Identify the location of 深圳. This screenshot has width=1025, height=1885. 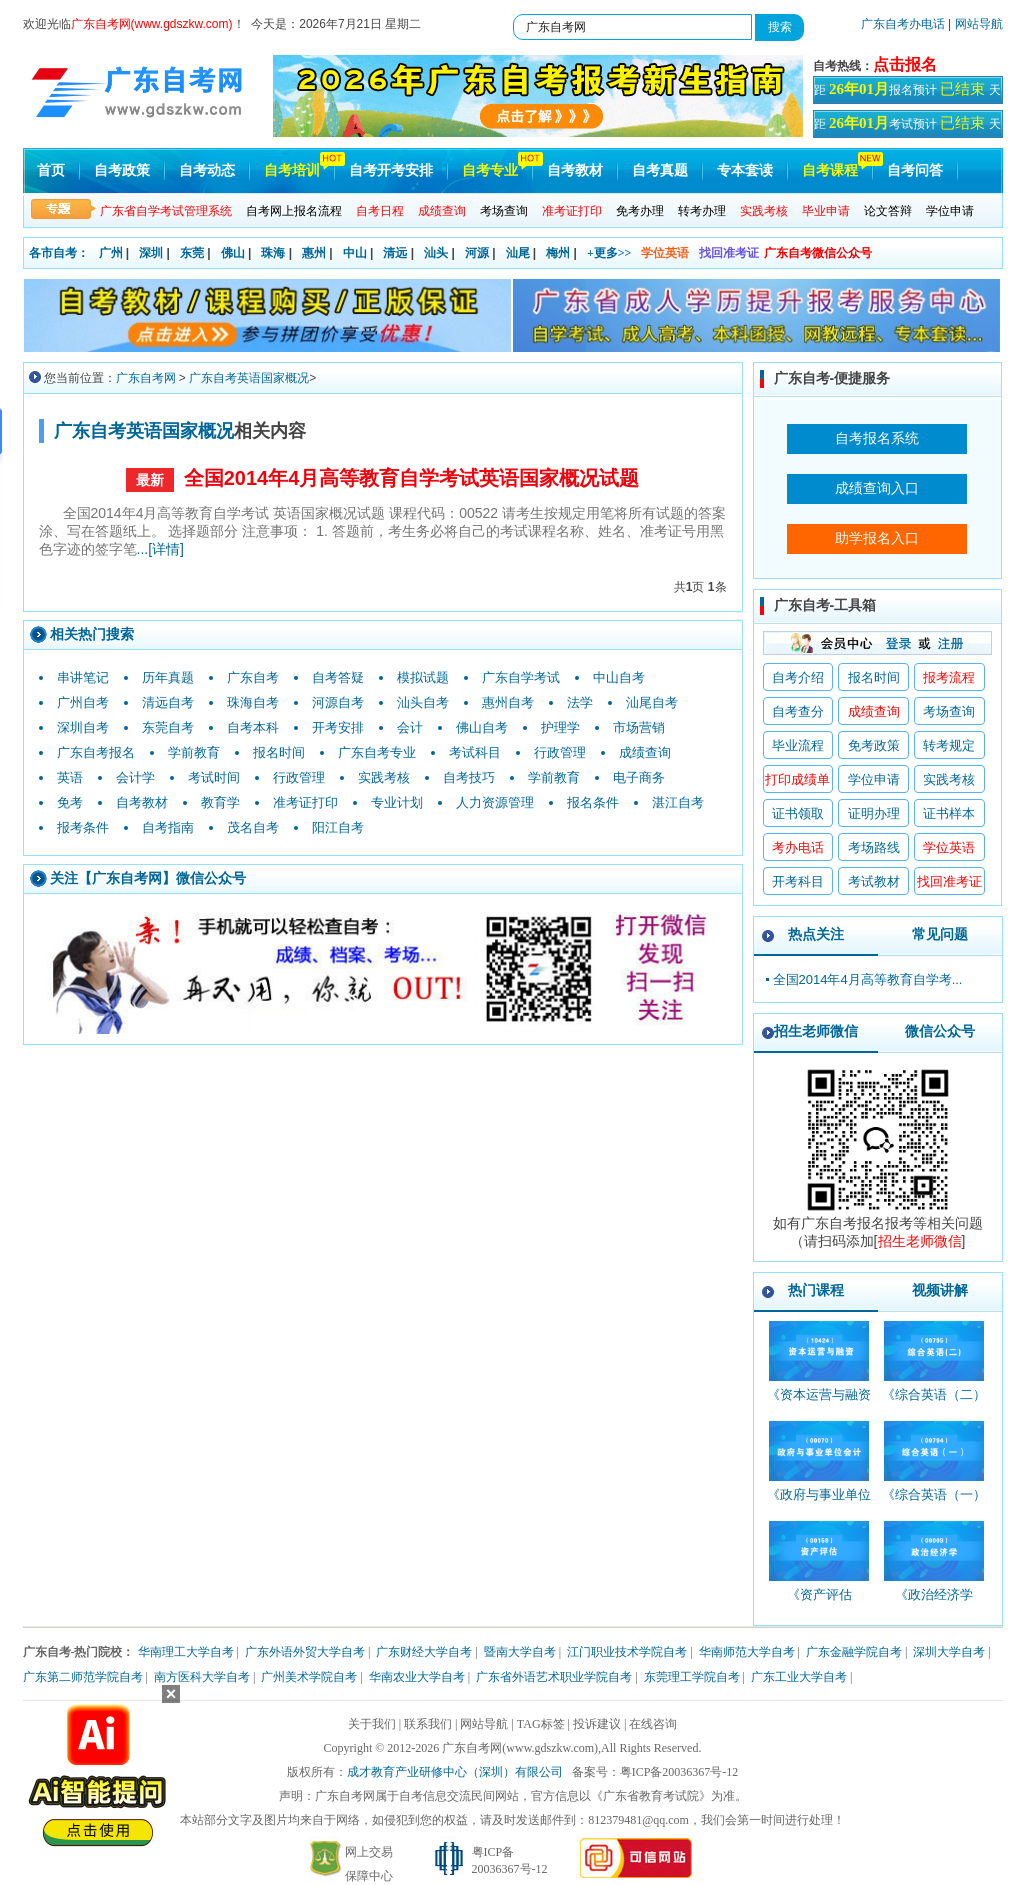
(151, 253).